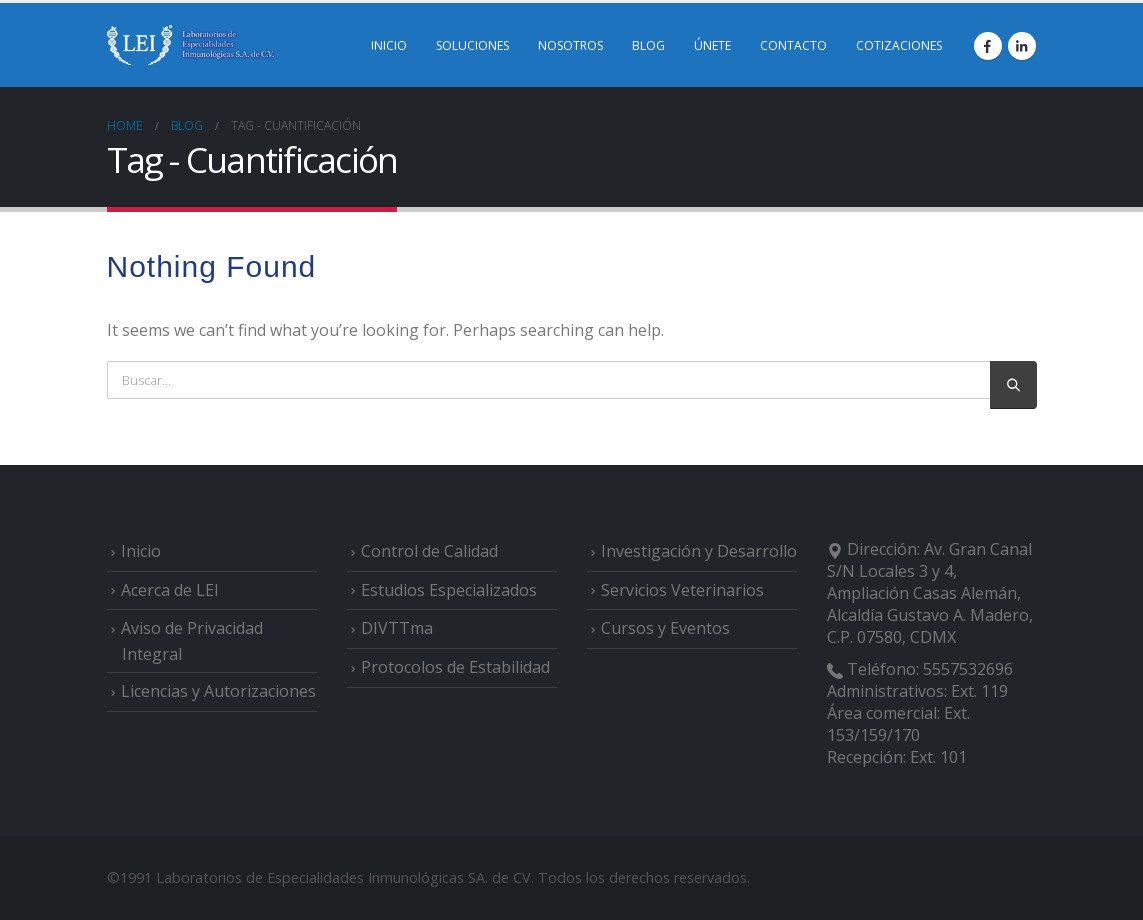  What do you see at coordinates (570, 45) in the screenshot?
I see `NOSOTROS` at bounding box center [570, 45].